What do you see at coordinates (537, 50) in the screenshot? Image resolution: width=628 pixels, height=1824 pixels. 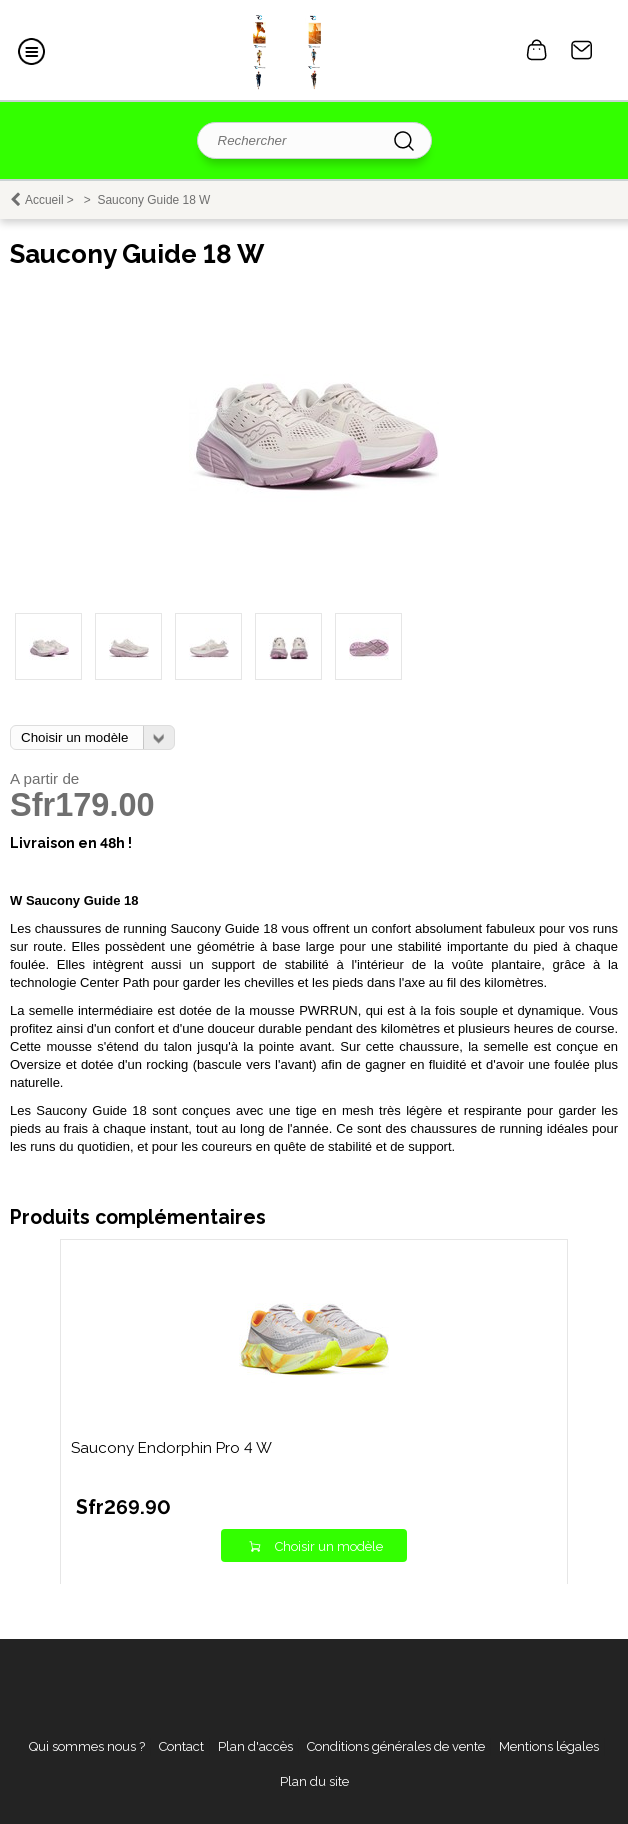 I see `0 article` at bounding box center [537, 50].